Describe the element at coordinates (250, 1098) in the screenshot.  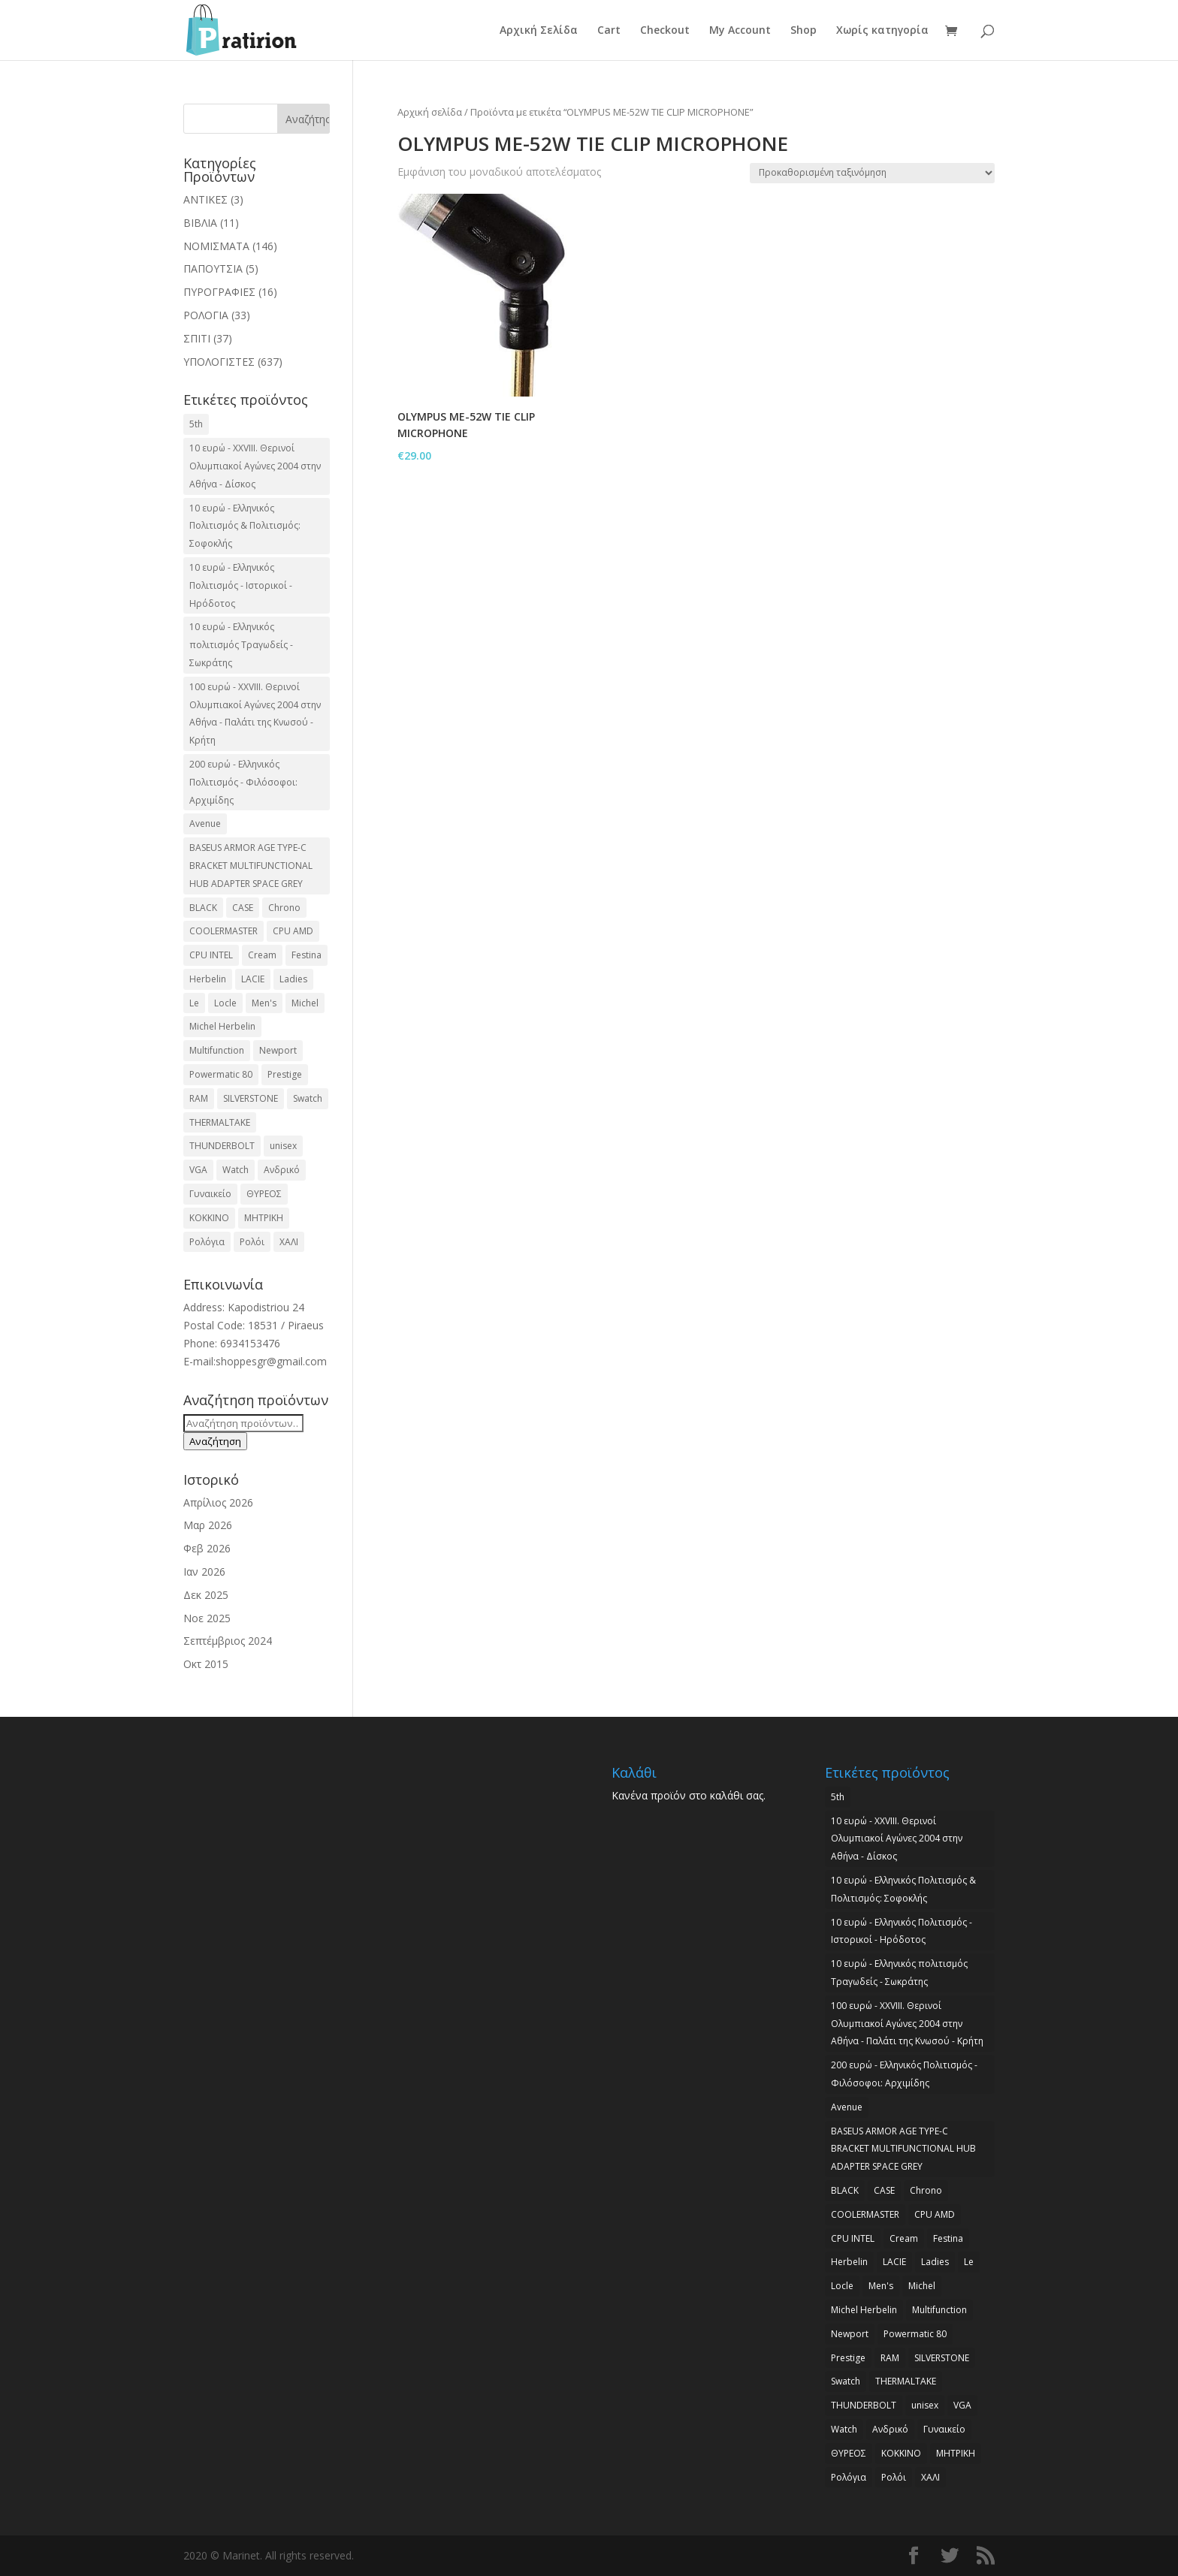
I see `SILVERSTONE [SILVERSTONE (2 προϊόντα)]` at that location.